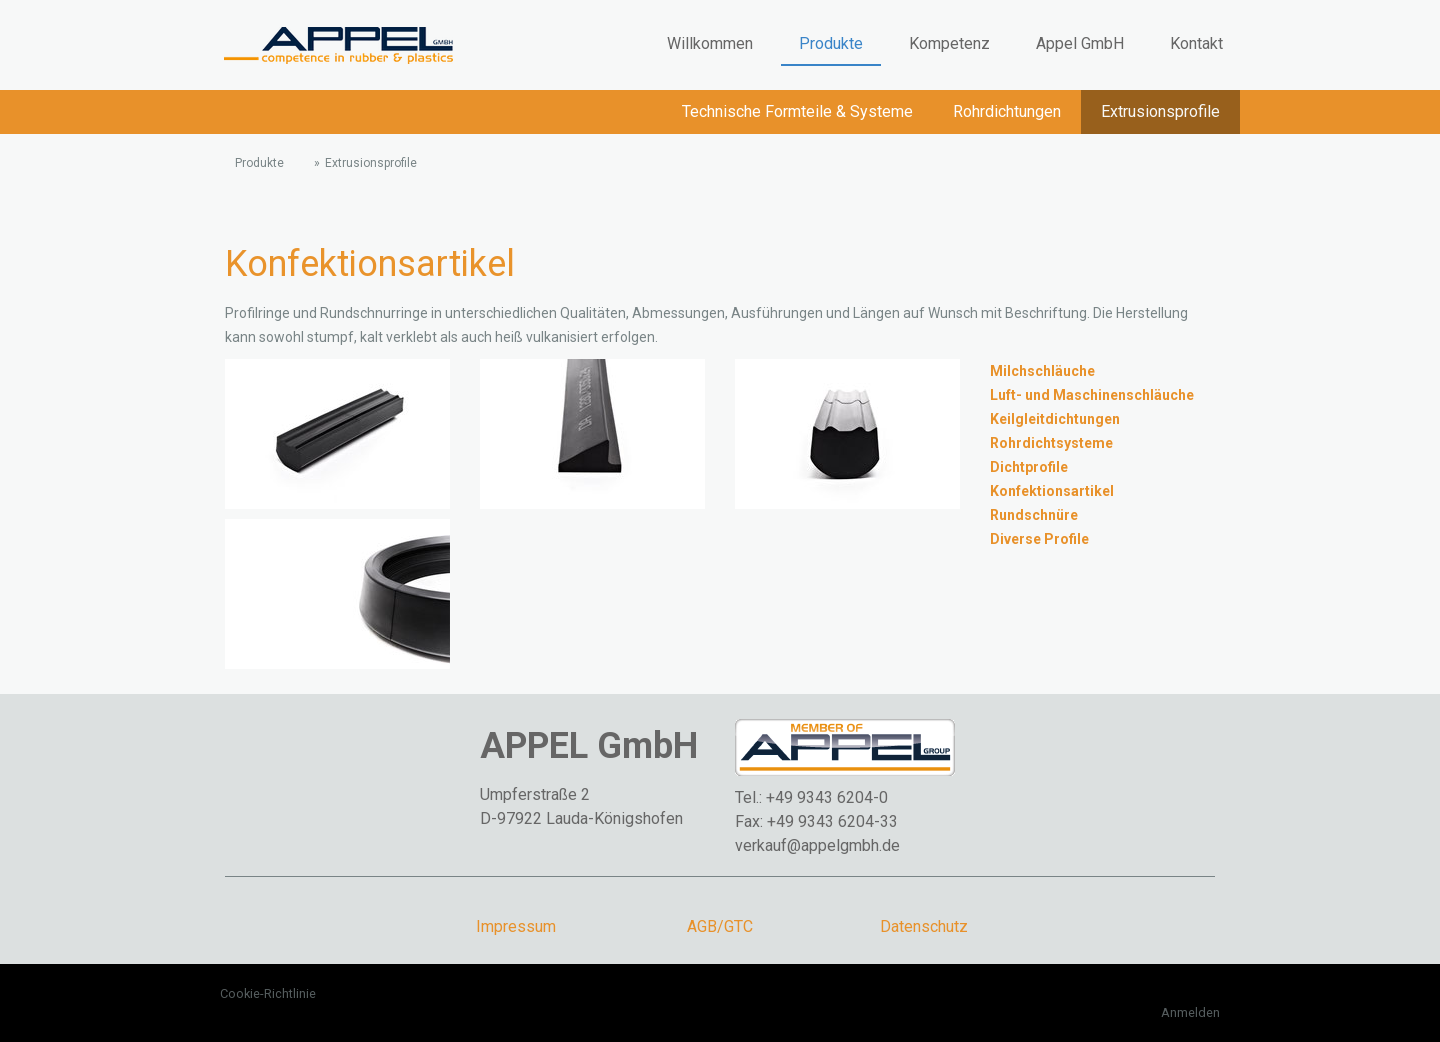 The image size is (1440, 1042). Describe the element at coordinates (1080, 43) in the screenshot. I see `Appel GmbH` at that location.